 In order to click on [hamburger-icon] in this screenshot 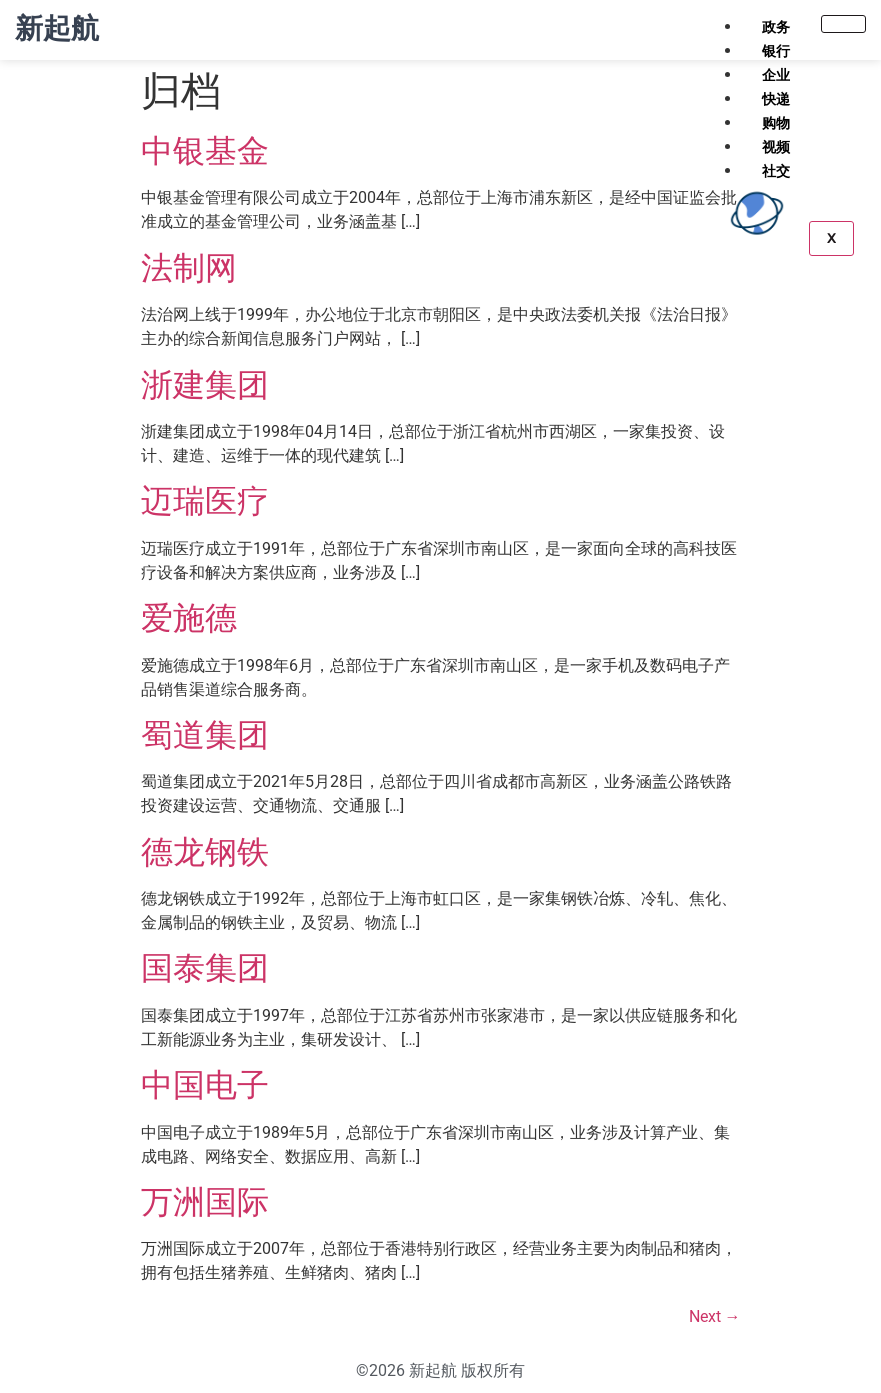, I will do `click(843, 24)`.